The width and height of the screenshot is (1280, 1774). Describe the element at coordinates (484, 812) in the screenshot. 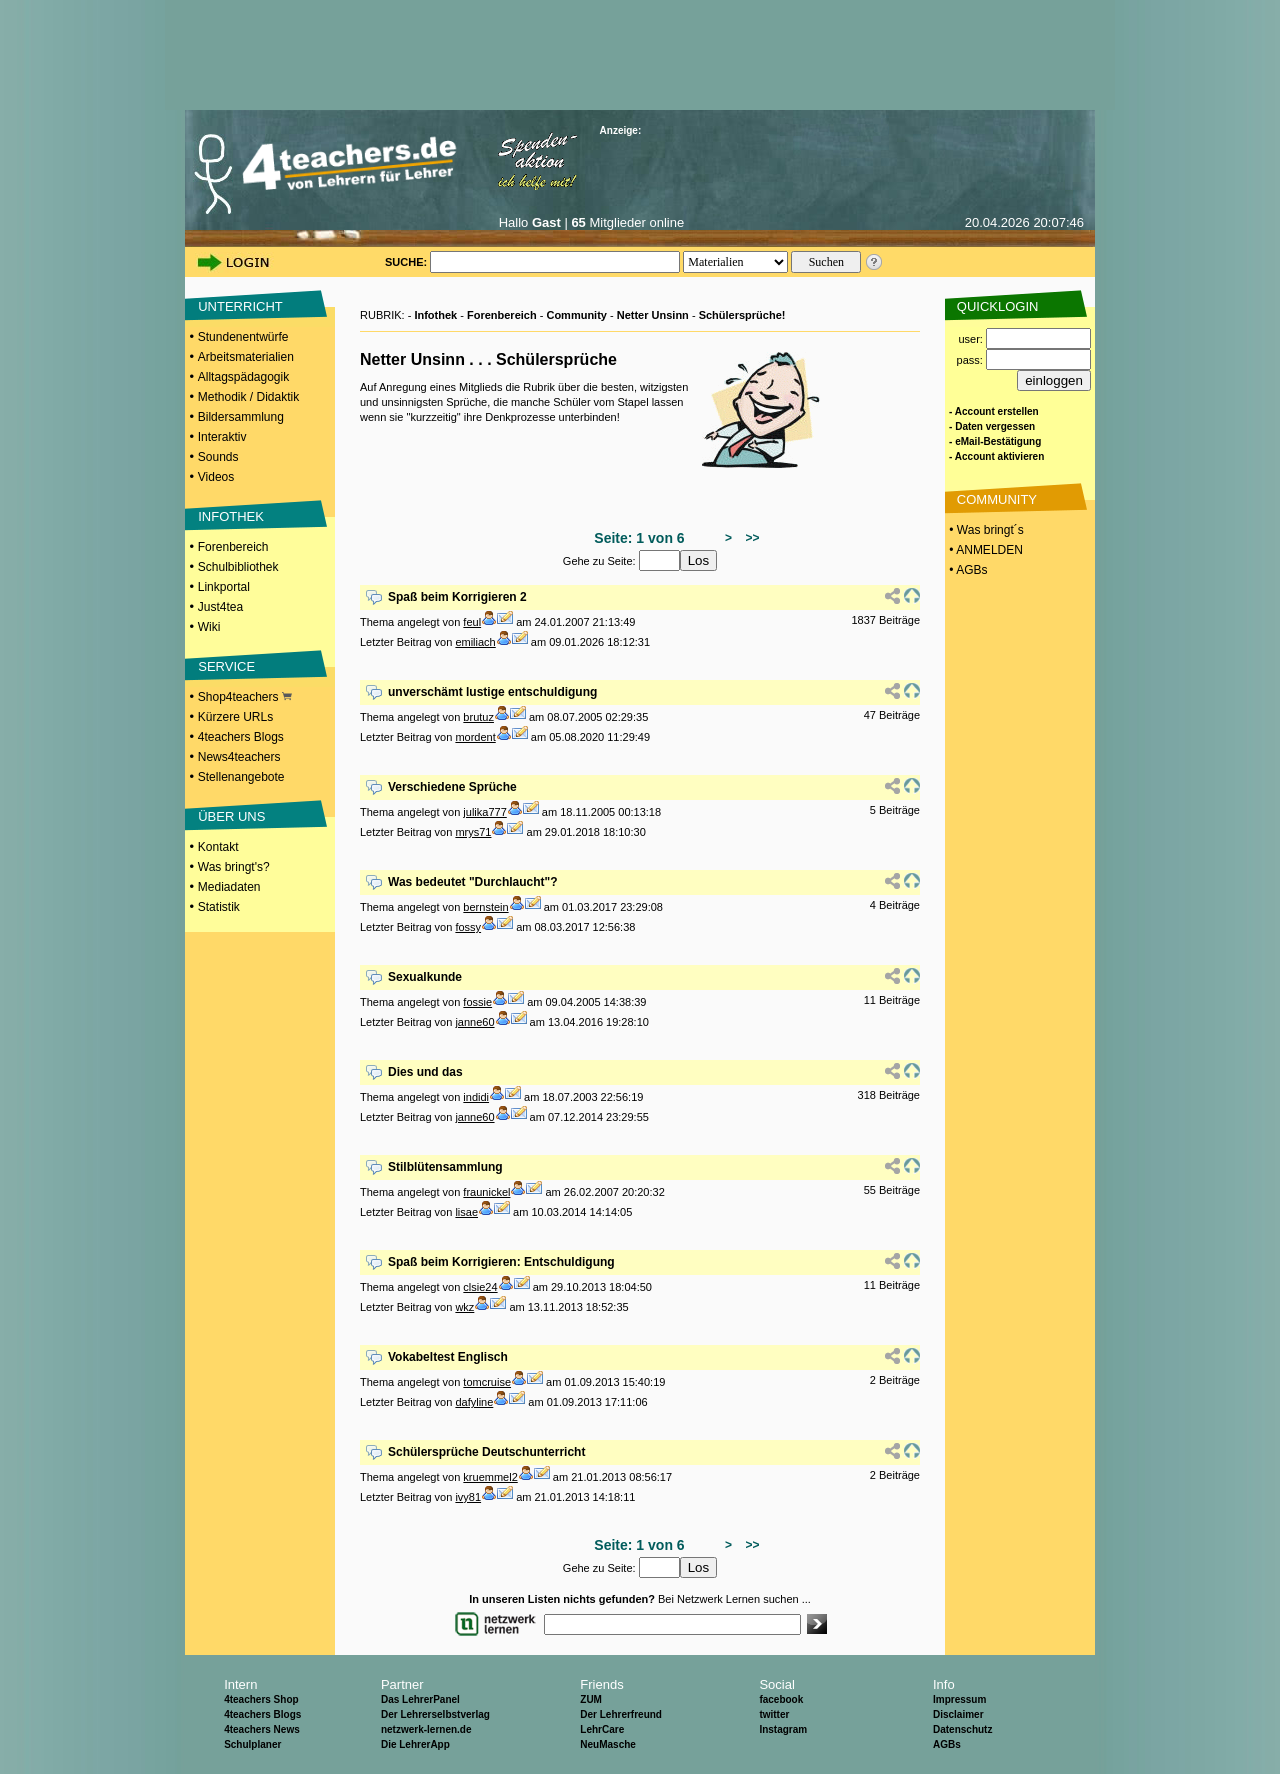

I see `julika777` at that location.